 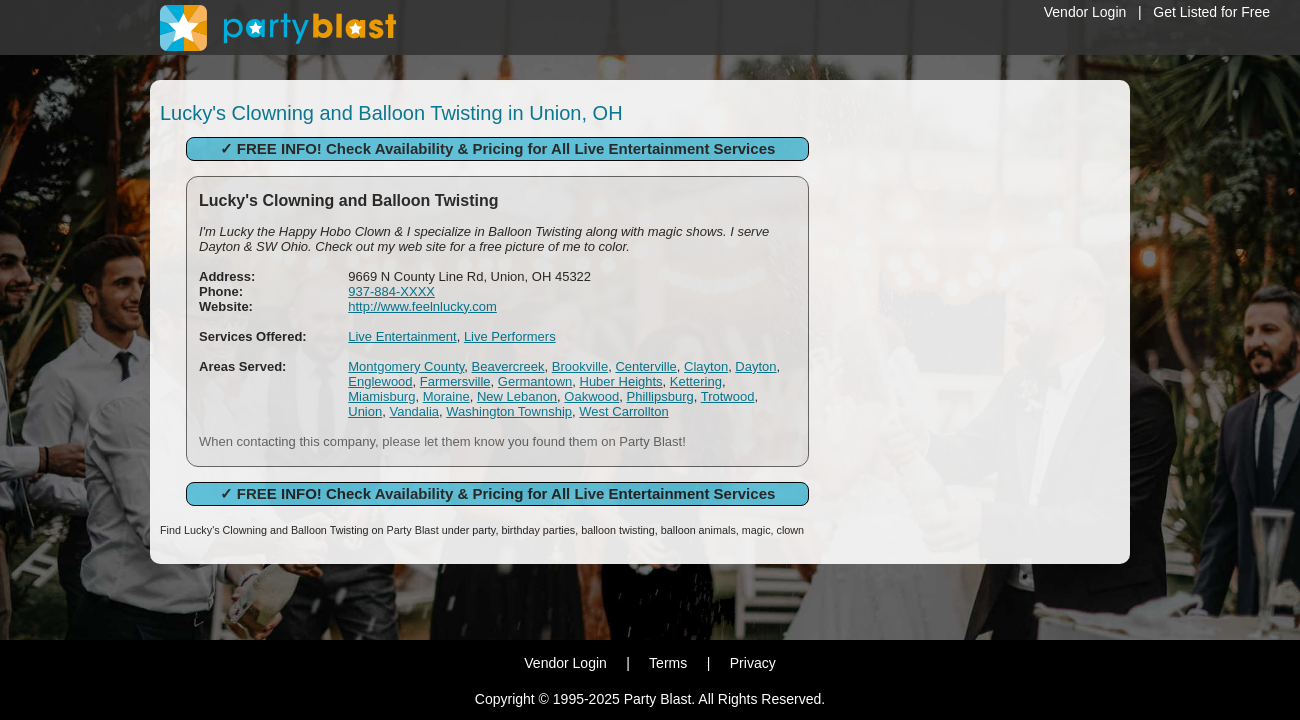 I want to click on Washington Township, so click(x=509, y=411).